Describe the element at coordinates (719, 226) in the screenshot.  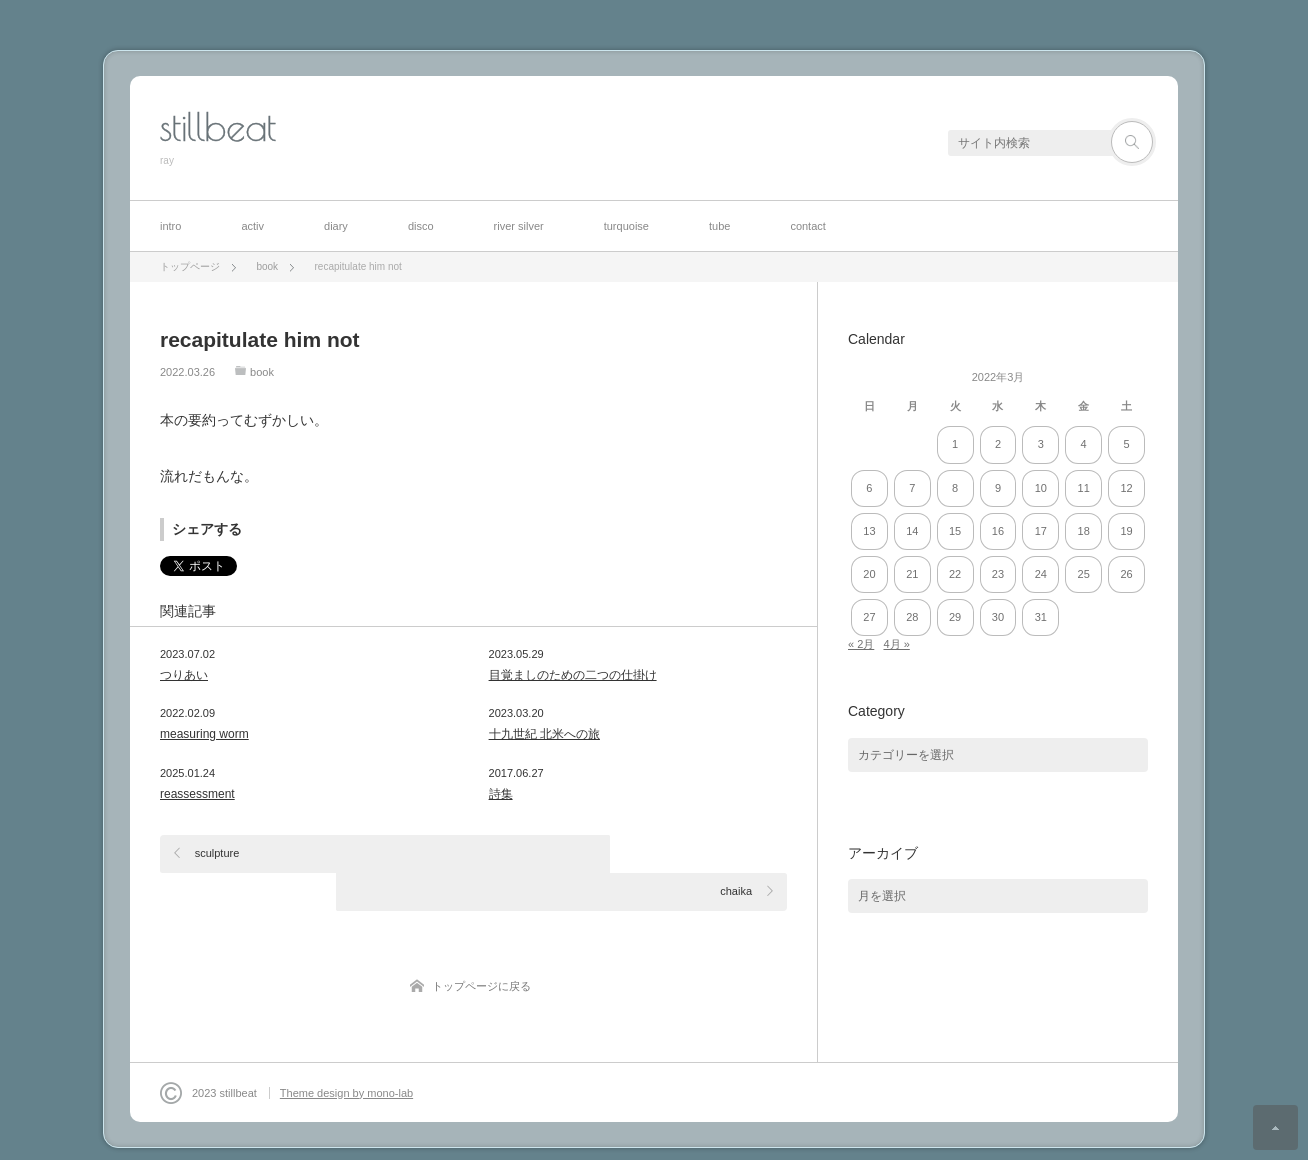
I see `tube` at that location.